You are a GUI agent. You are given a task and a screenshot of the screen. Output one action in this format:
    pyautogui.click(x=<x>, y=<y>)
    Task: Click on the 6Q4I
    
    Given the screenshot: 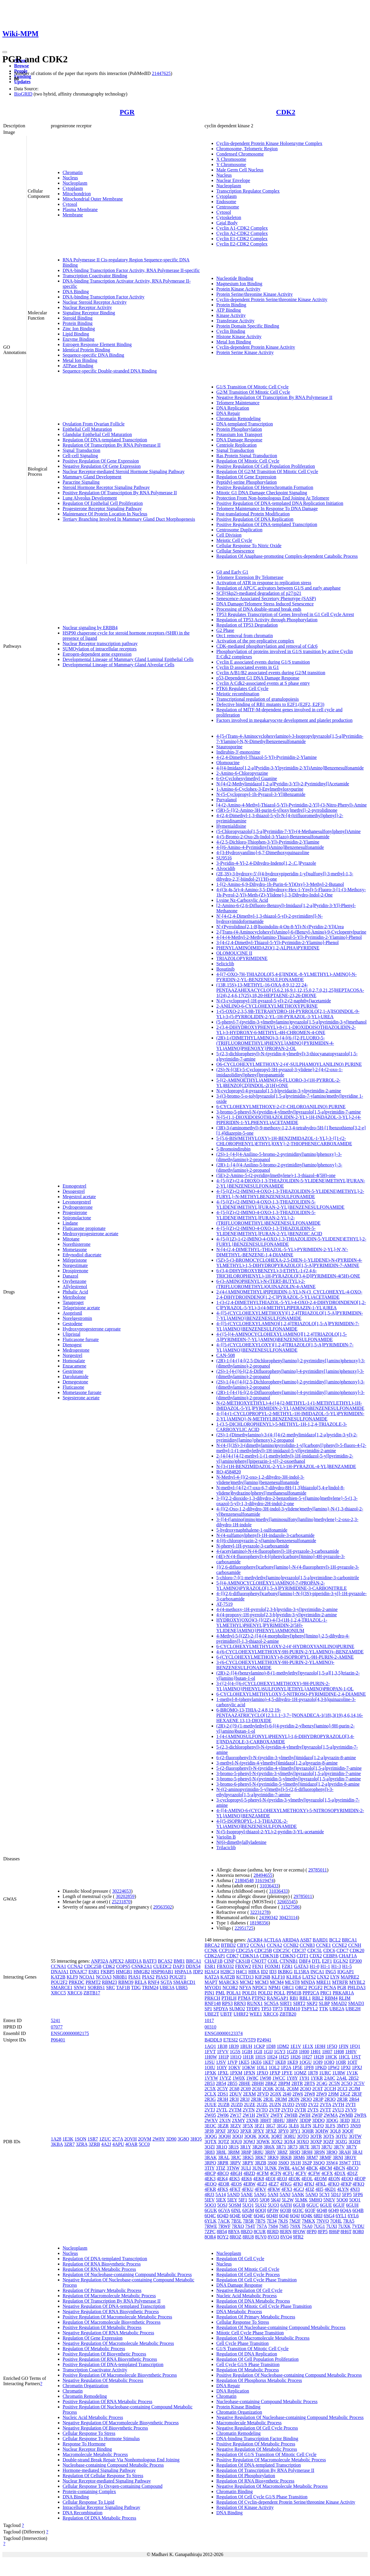 What is the action you would take?
    pyautogui.click(x=284, y=2215)
    